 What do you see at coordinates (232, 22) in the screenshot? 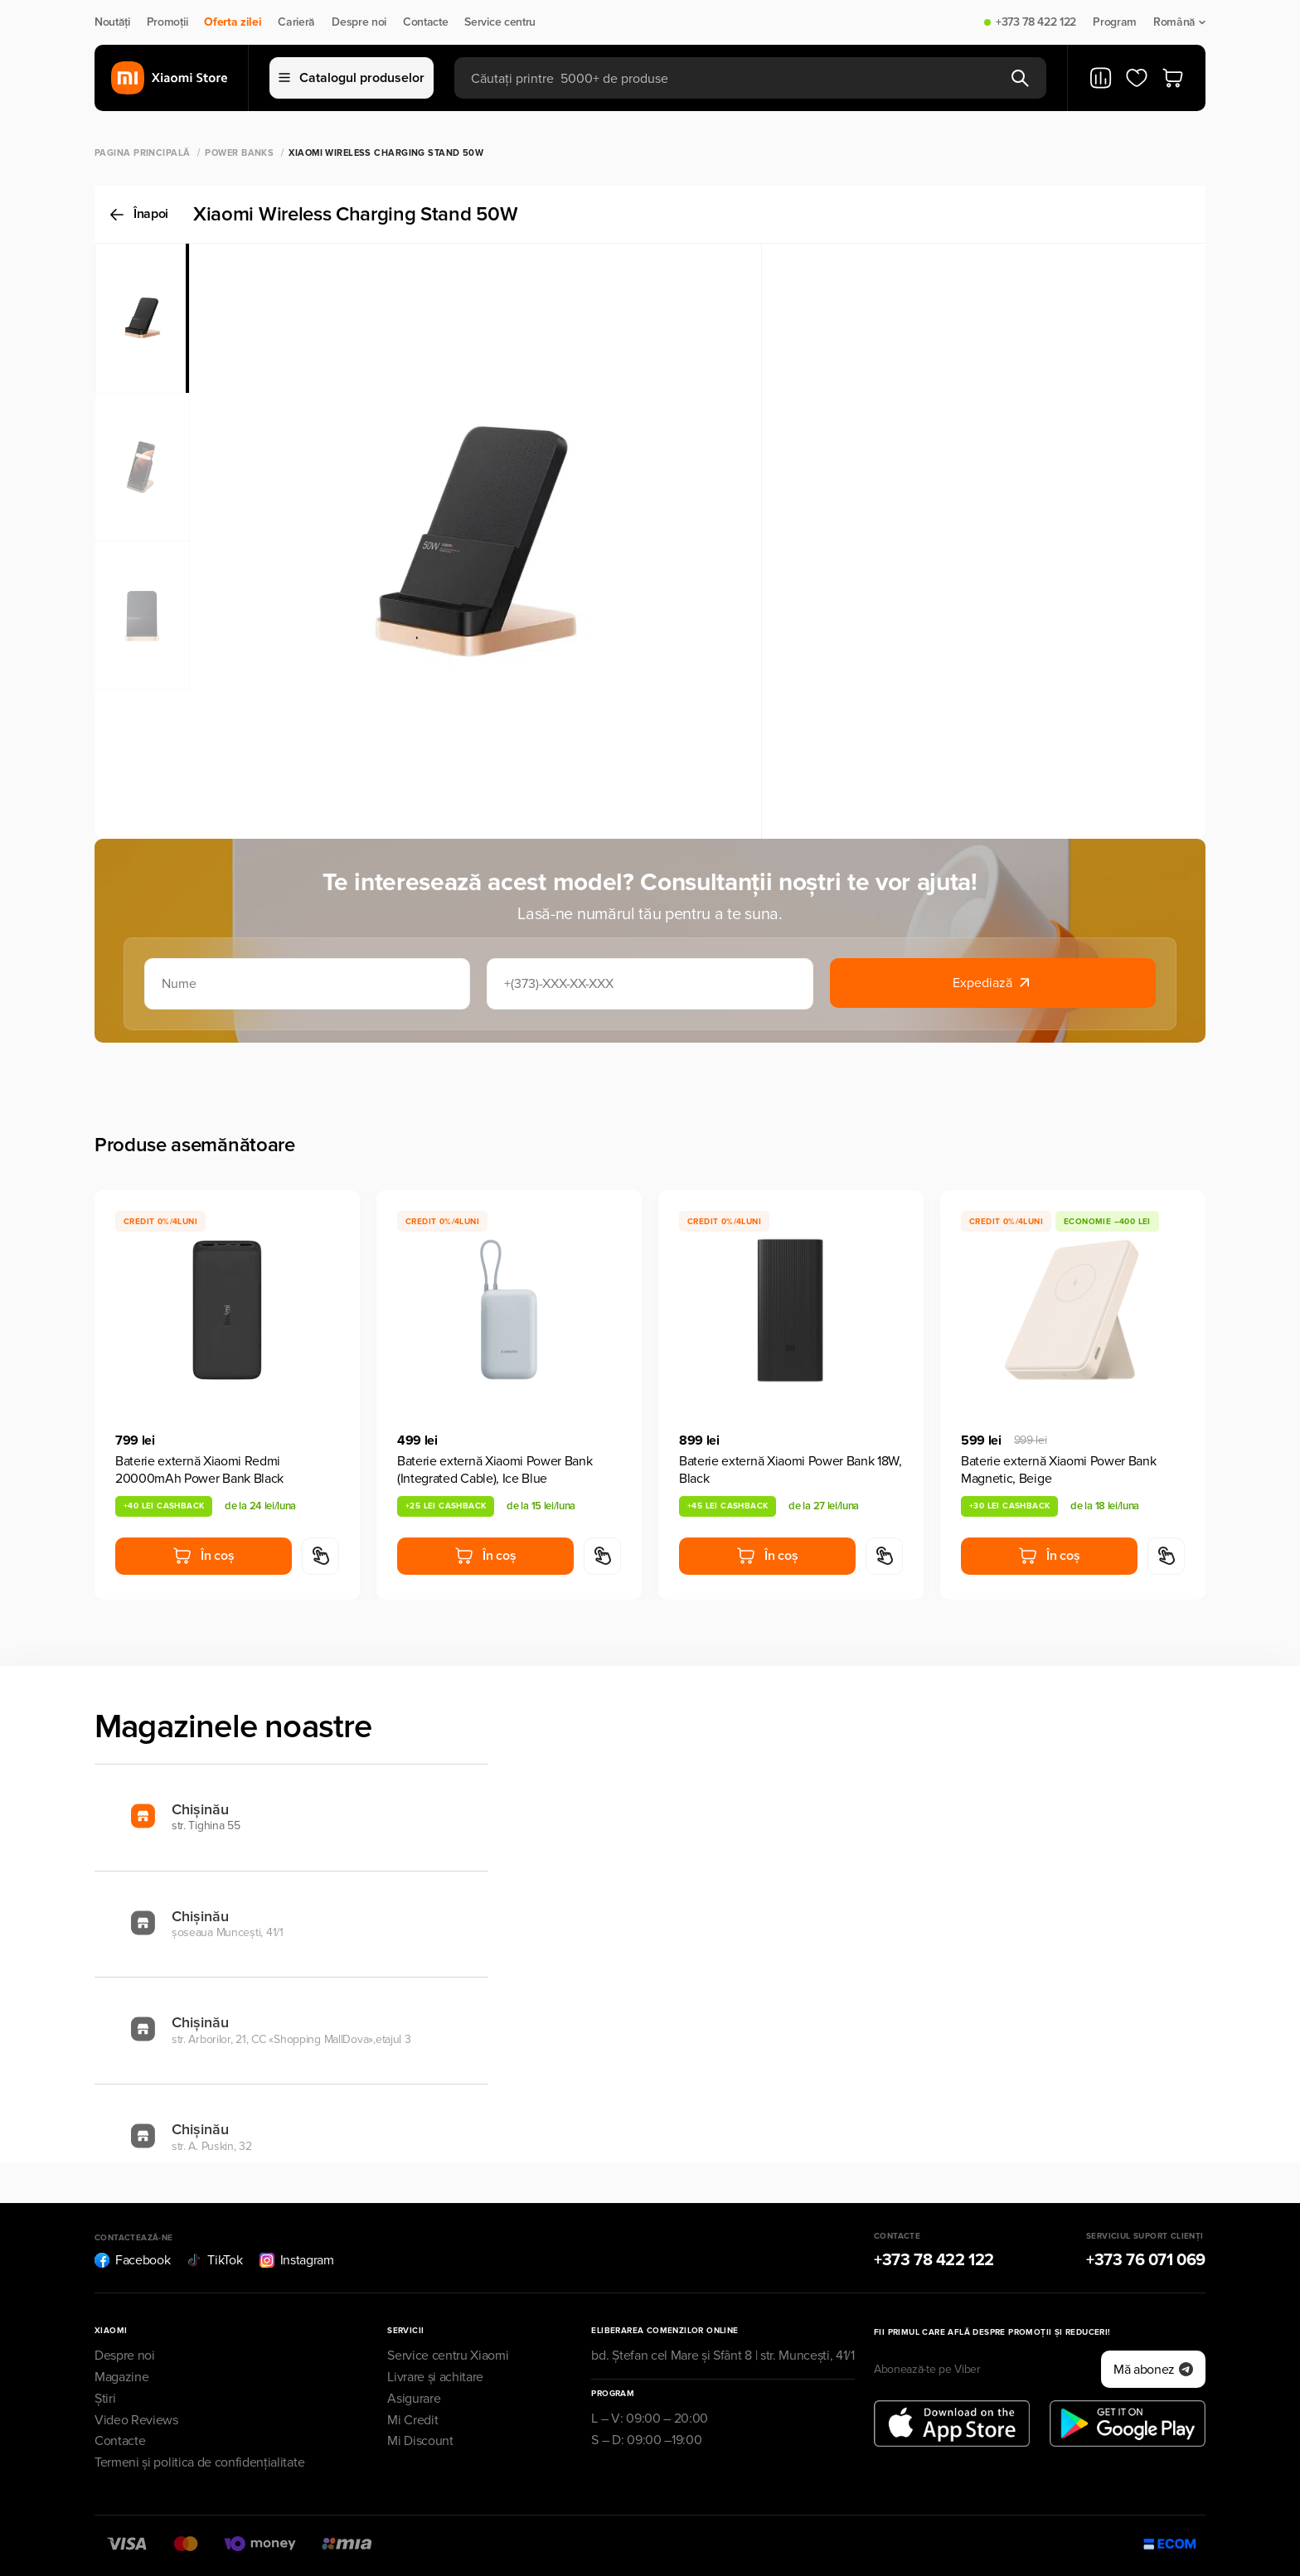
I see `Oferta zilei` at bounding box center [232, 22].